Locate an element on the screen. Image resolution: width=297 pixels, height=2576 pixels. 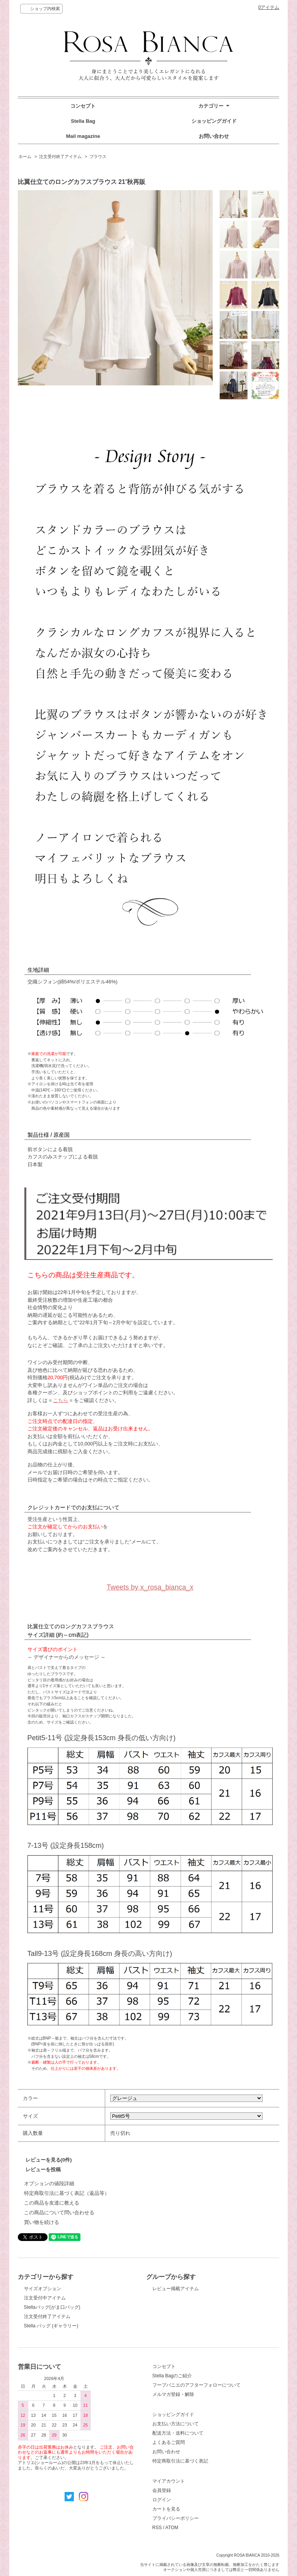
オプションの値段詳細 is located at coordinates (49, 2183).